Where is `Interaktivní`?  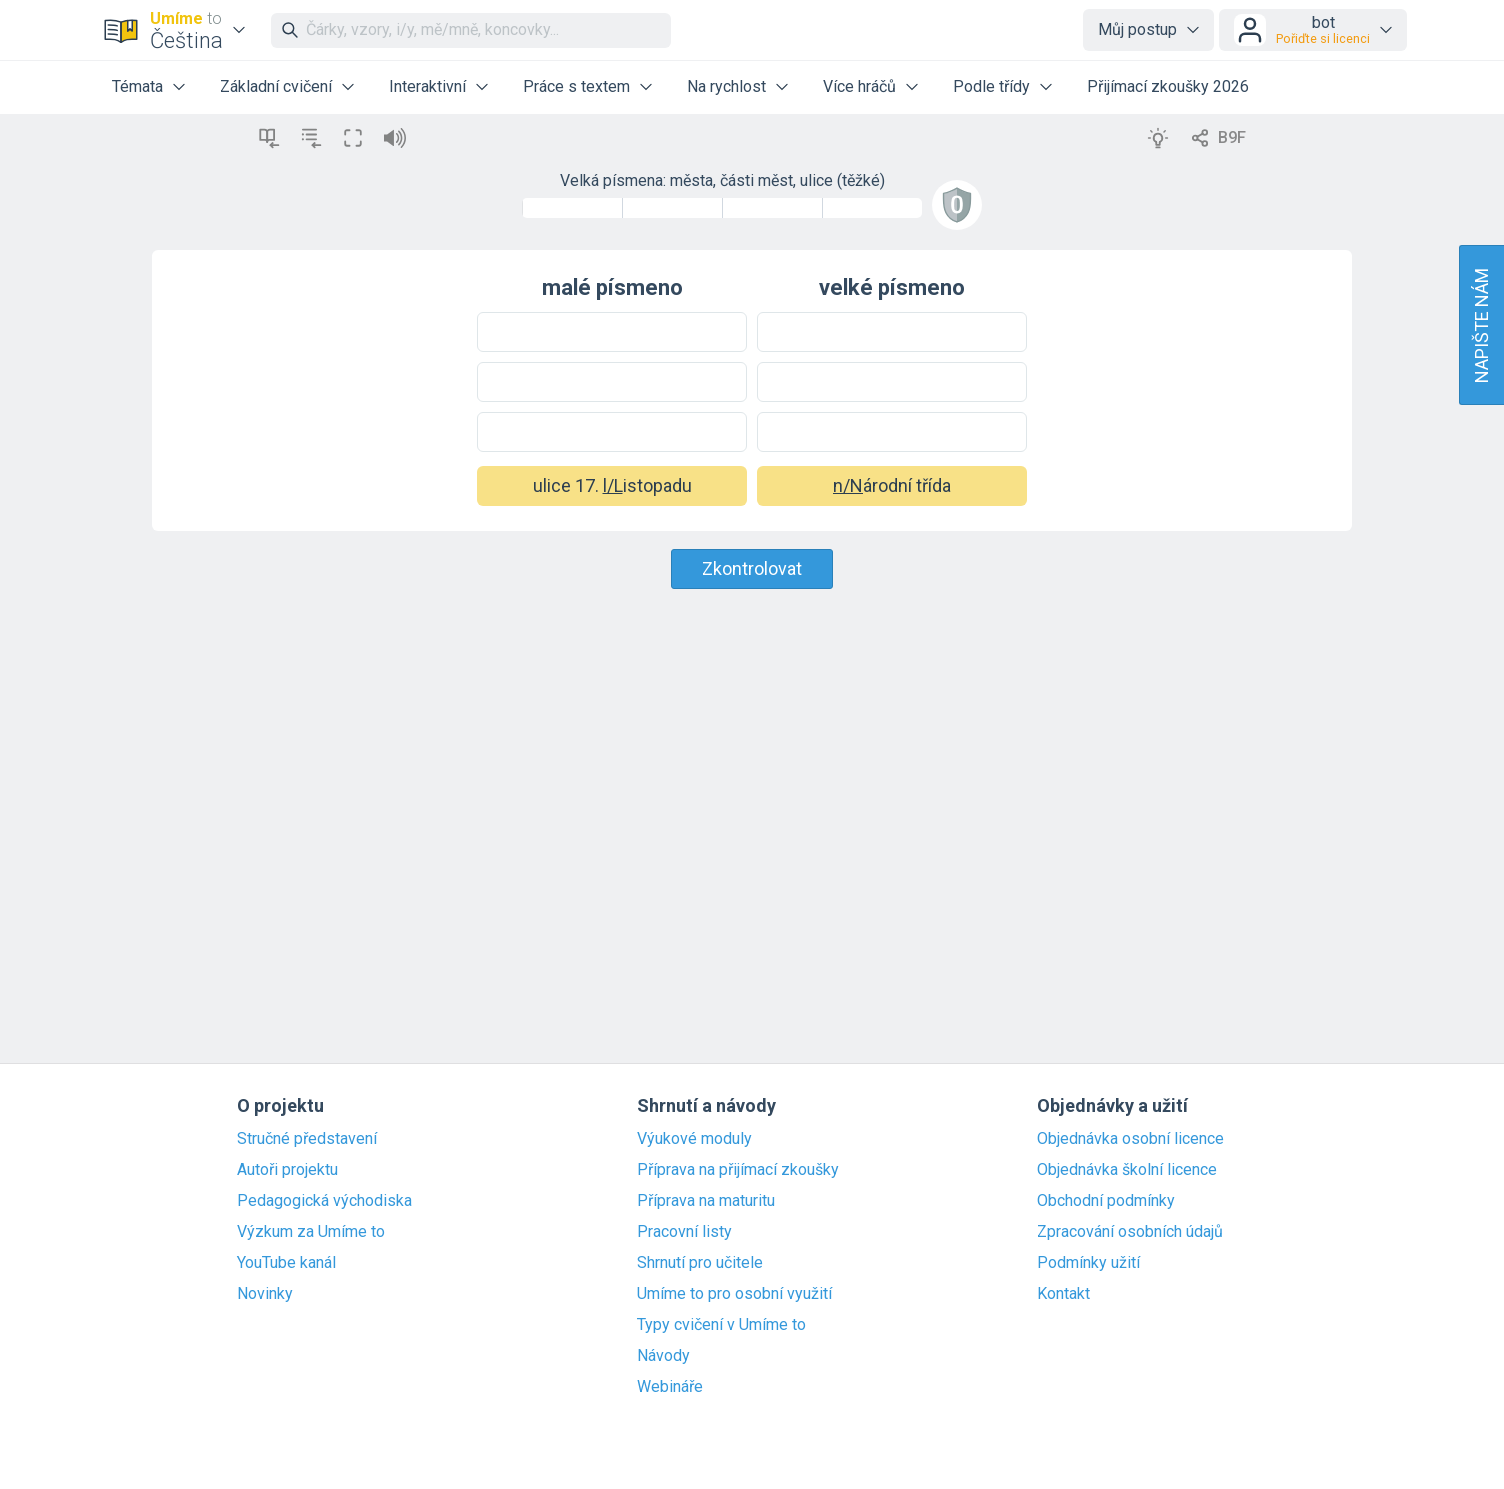 Interaktivní is located at coordinates (427, 86).